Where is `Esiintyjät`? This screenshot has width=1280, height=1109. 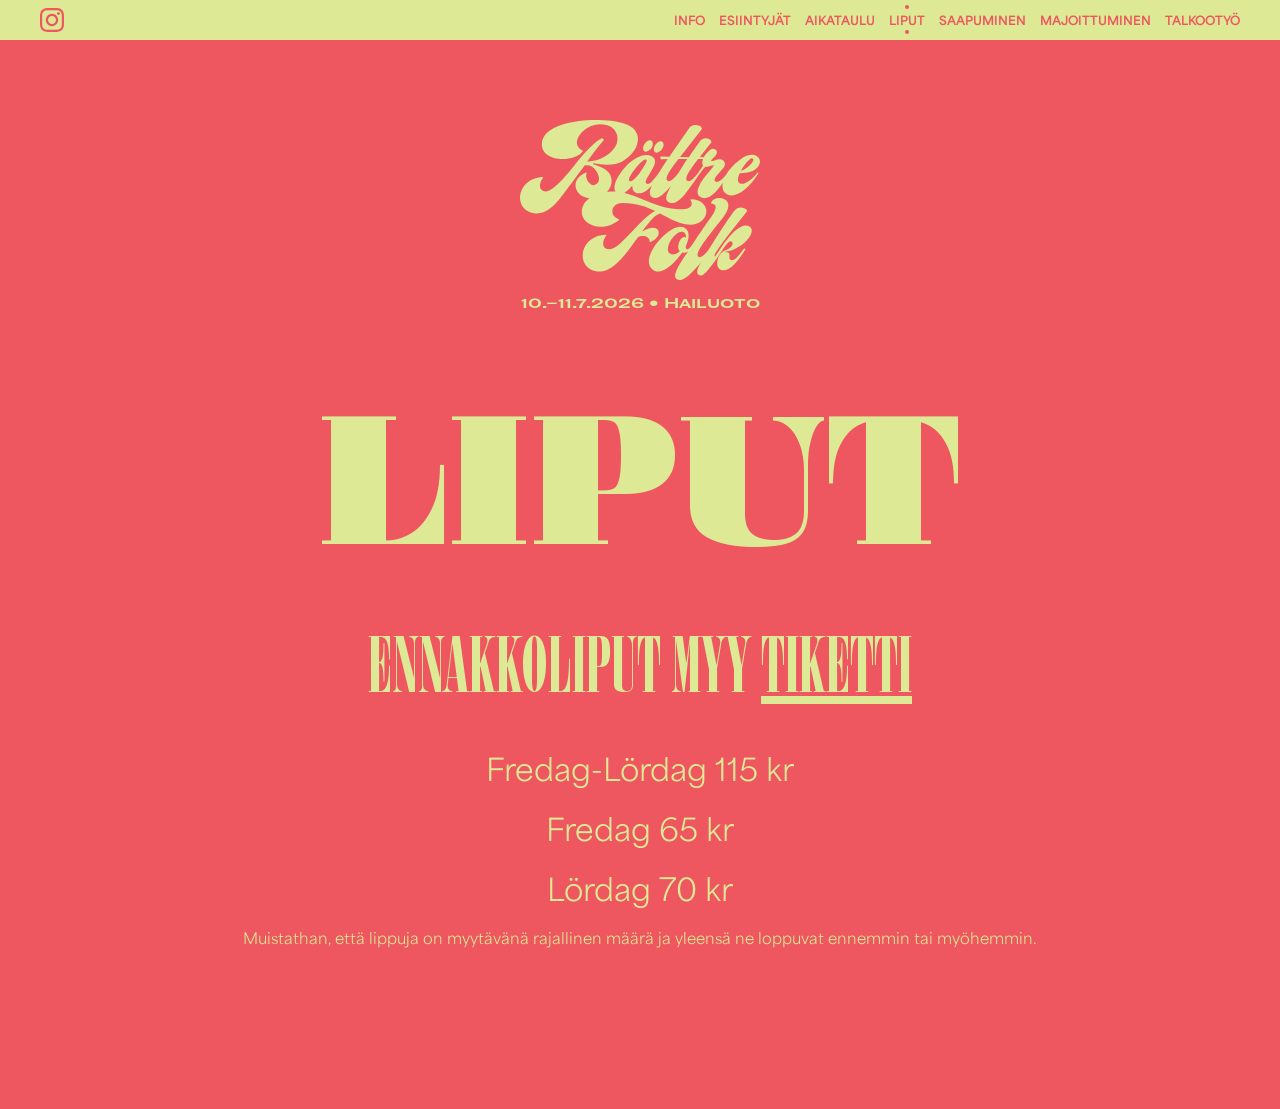
Esiintyjät is located at coordinates (755, 20).